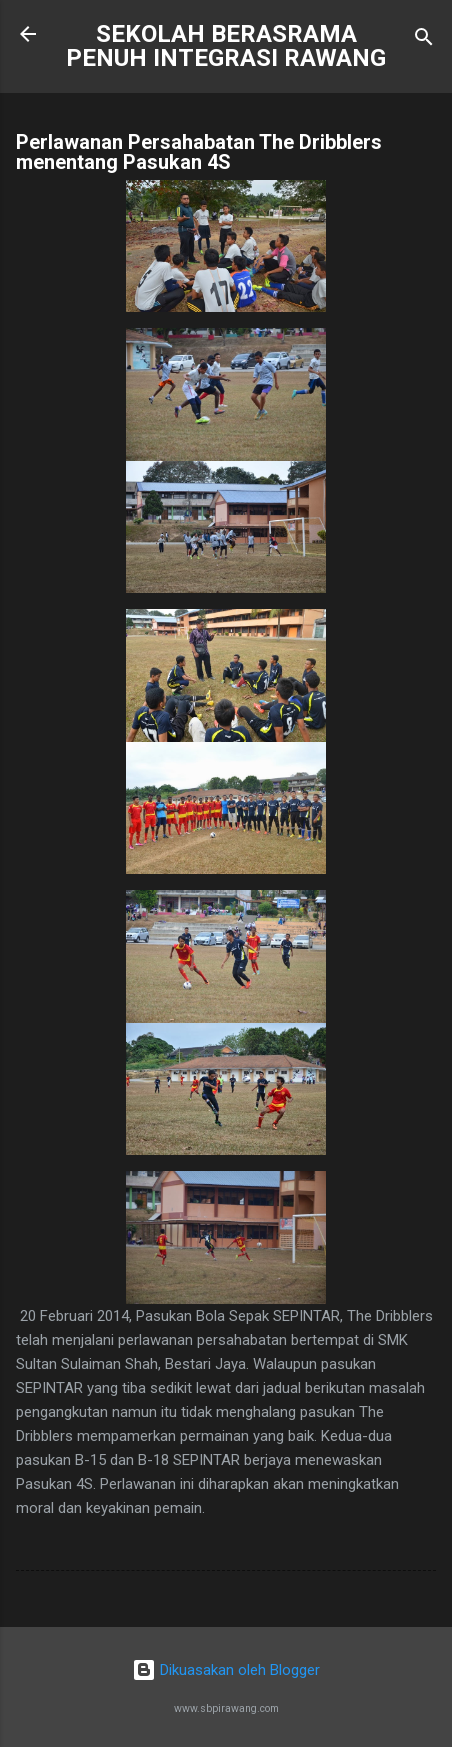 The height and width of the screenshot is (1747, 452). I want to click on [Carian], so click(424, 40).